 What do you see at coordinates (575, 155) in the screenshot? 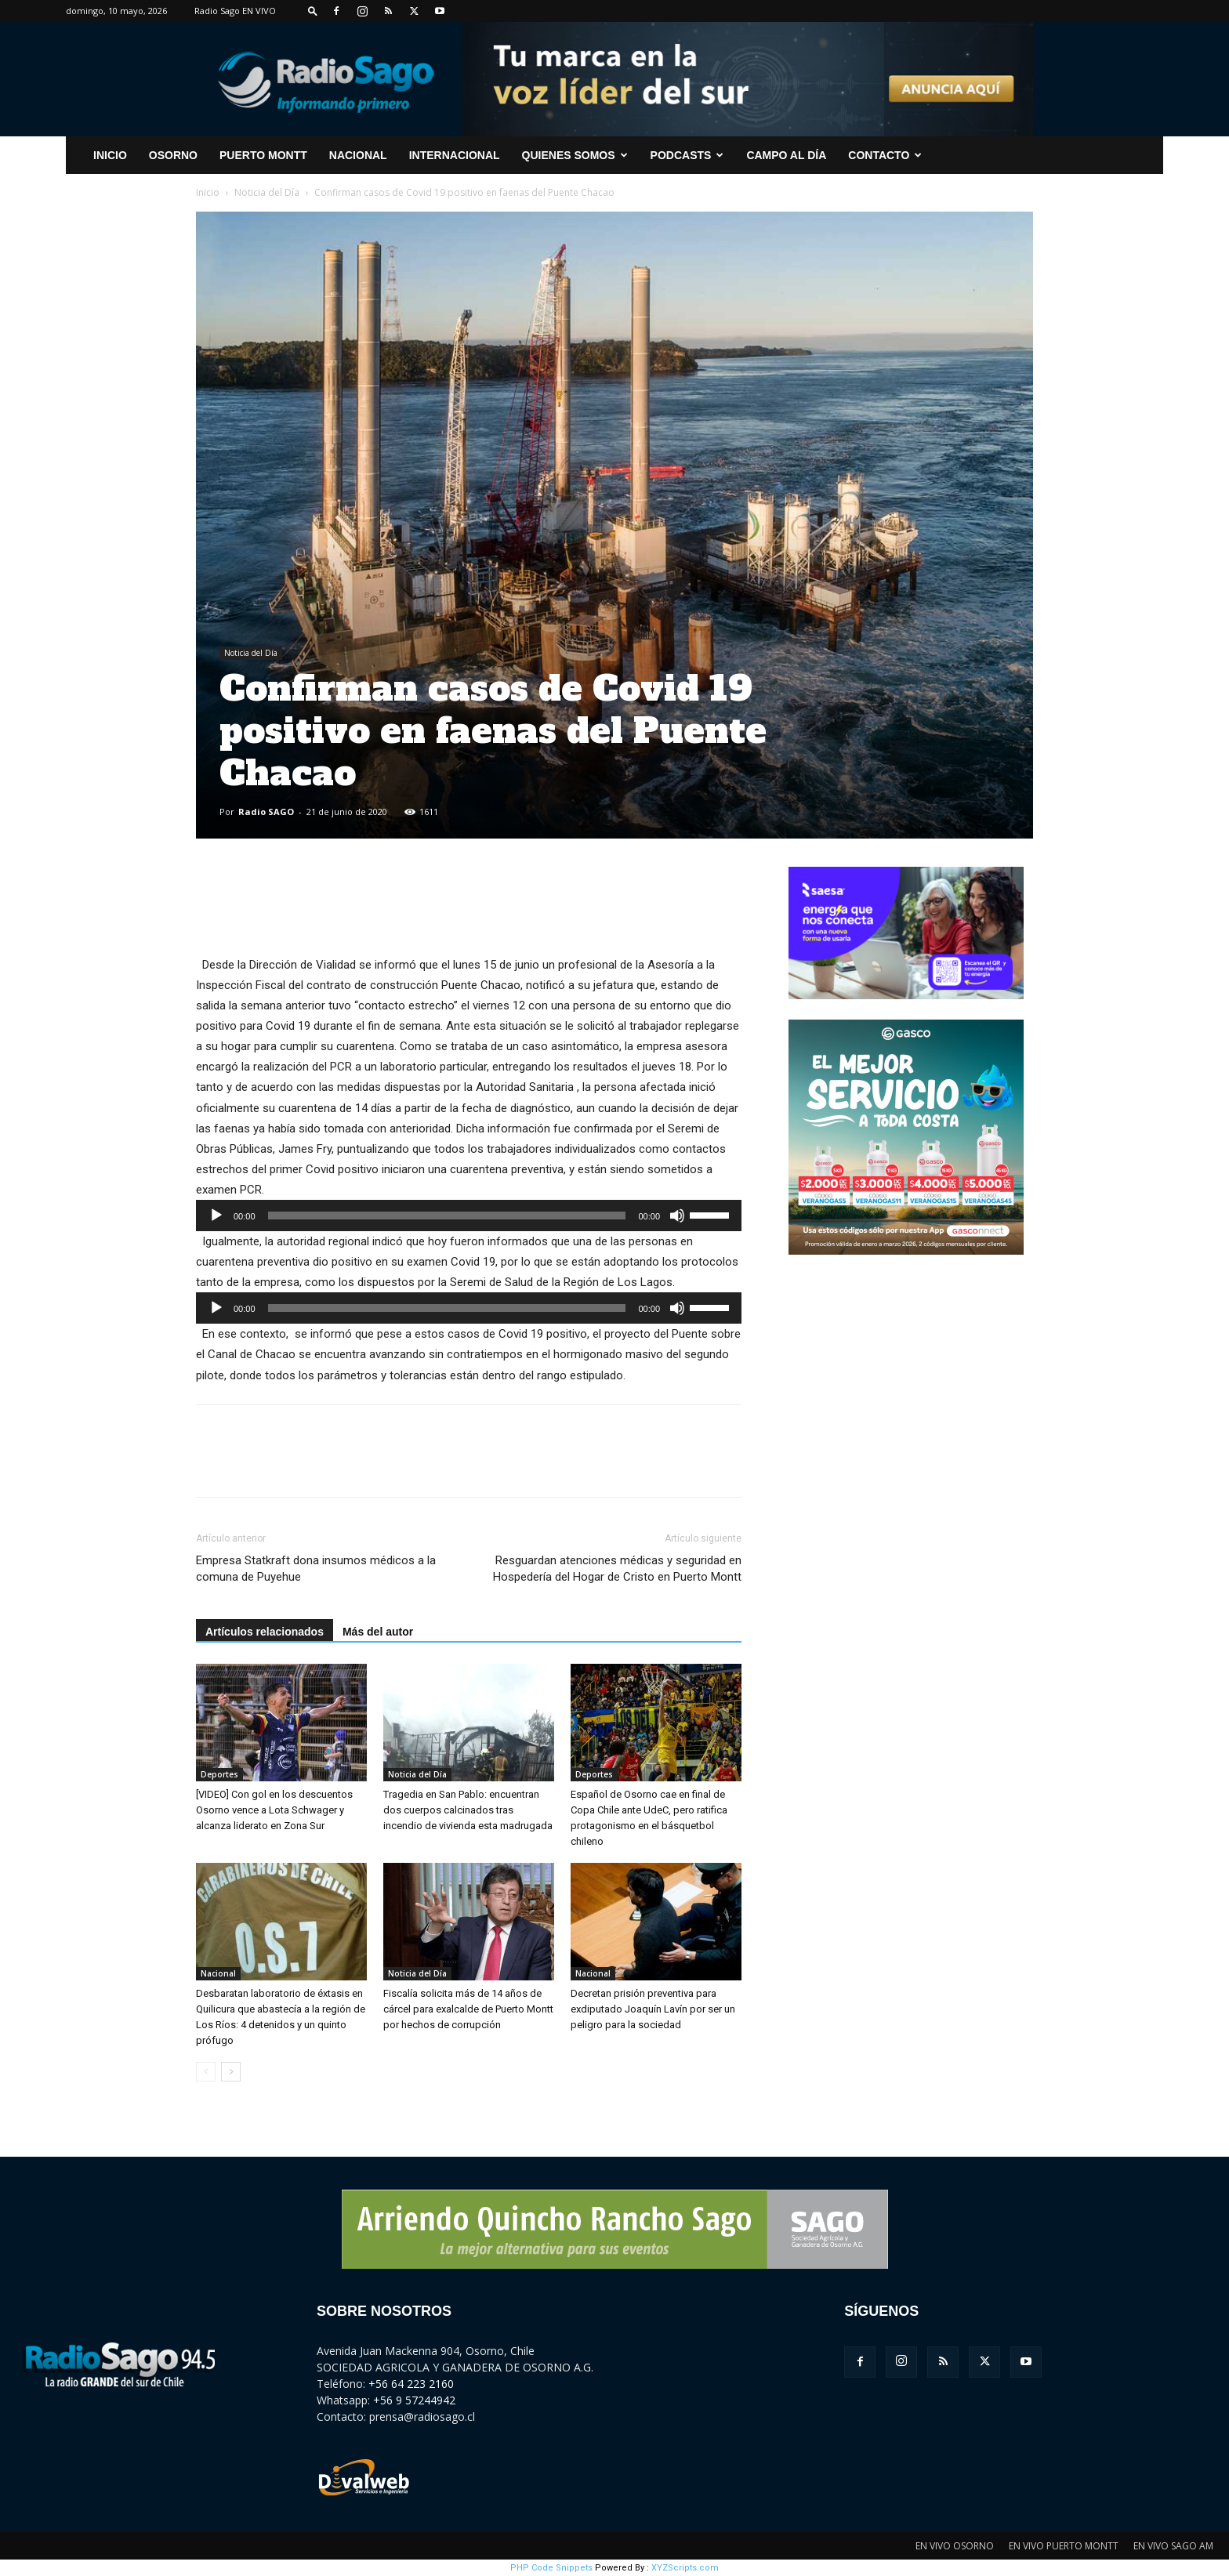
I see `Quienes Somos` at bounding box center [575, 155].